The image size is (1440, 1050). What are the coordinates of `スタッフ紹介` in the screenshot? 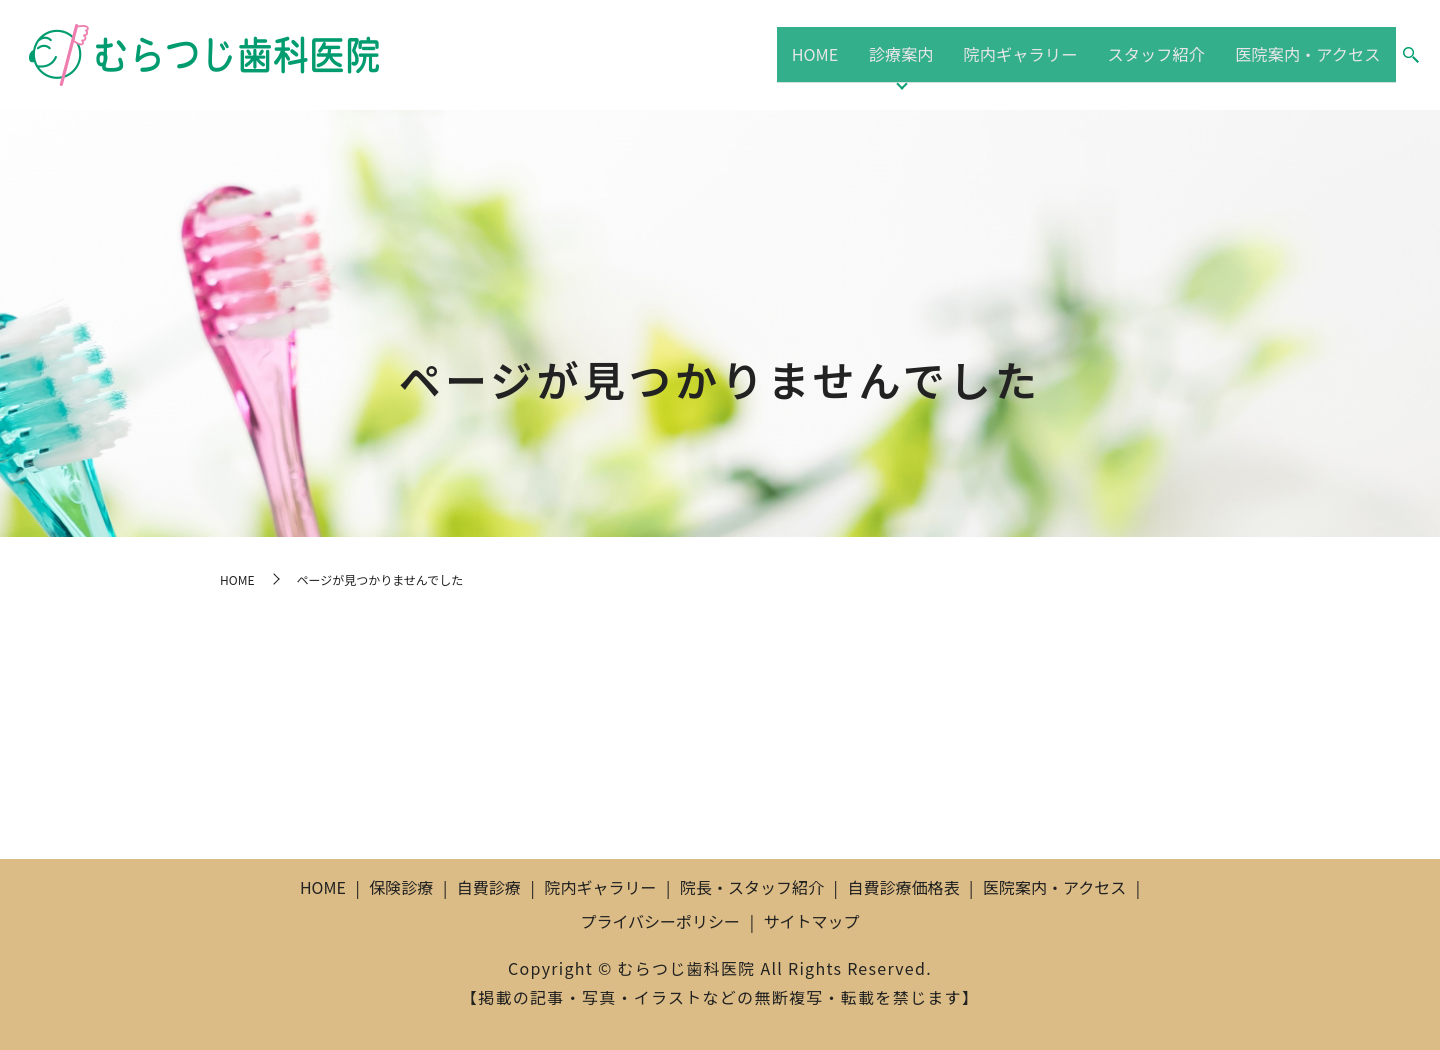 It's located at (1154, 54).